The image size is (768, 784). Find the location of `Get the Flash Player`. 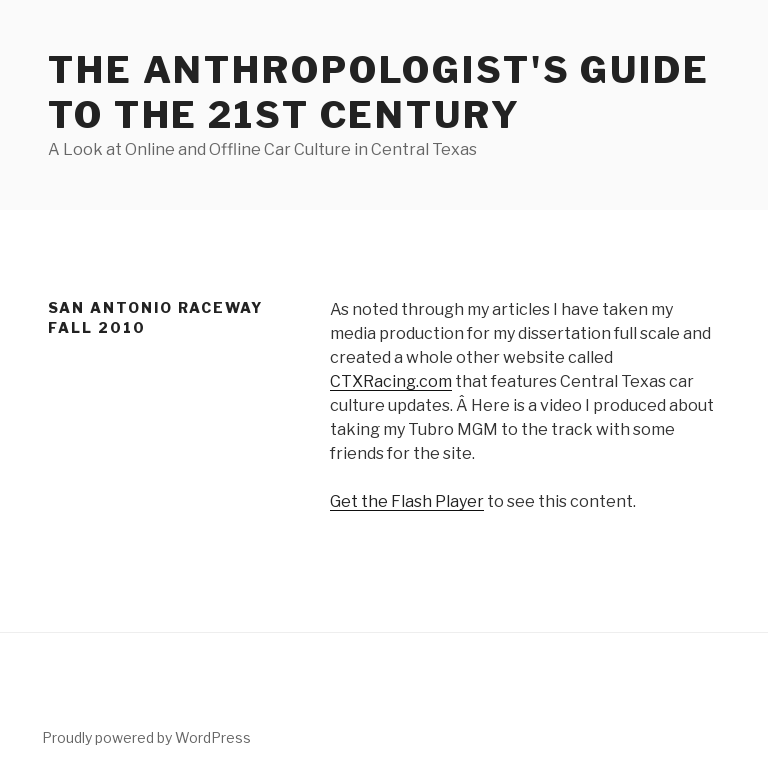

Get the Flash Player is located at coordinates (407, 501).